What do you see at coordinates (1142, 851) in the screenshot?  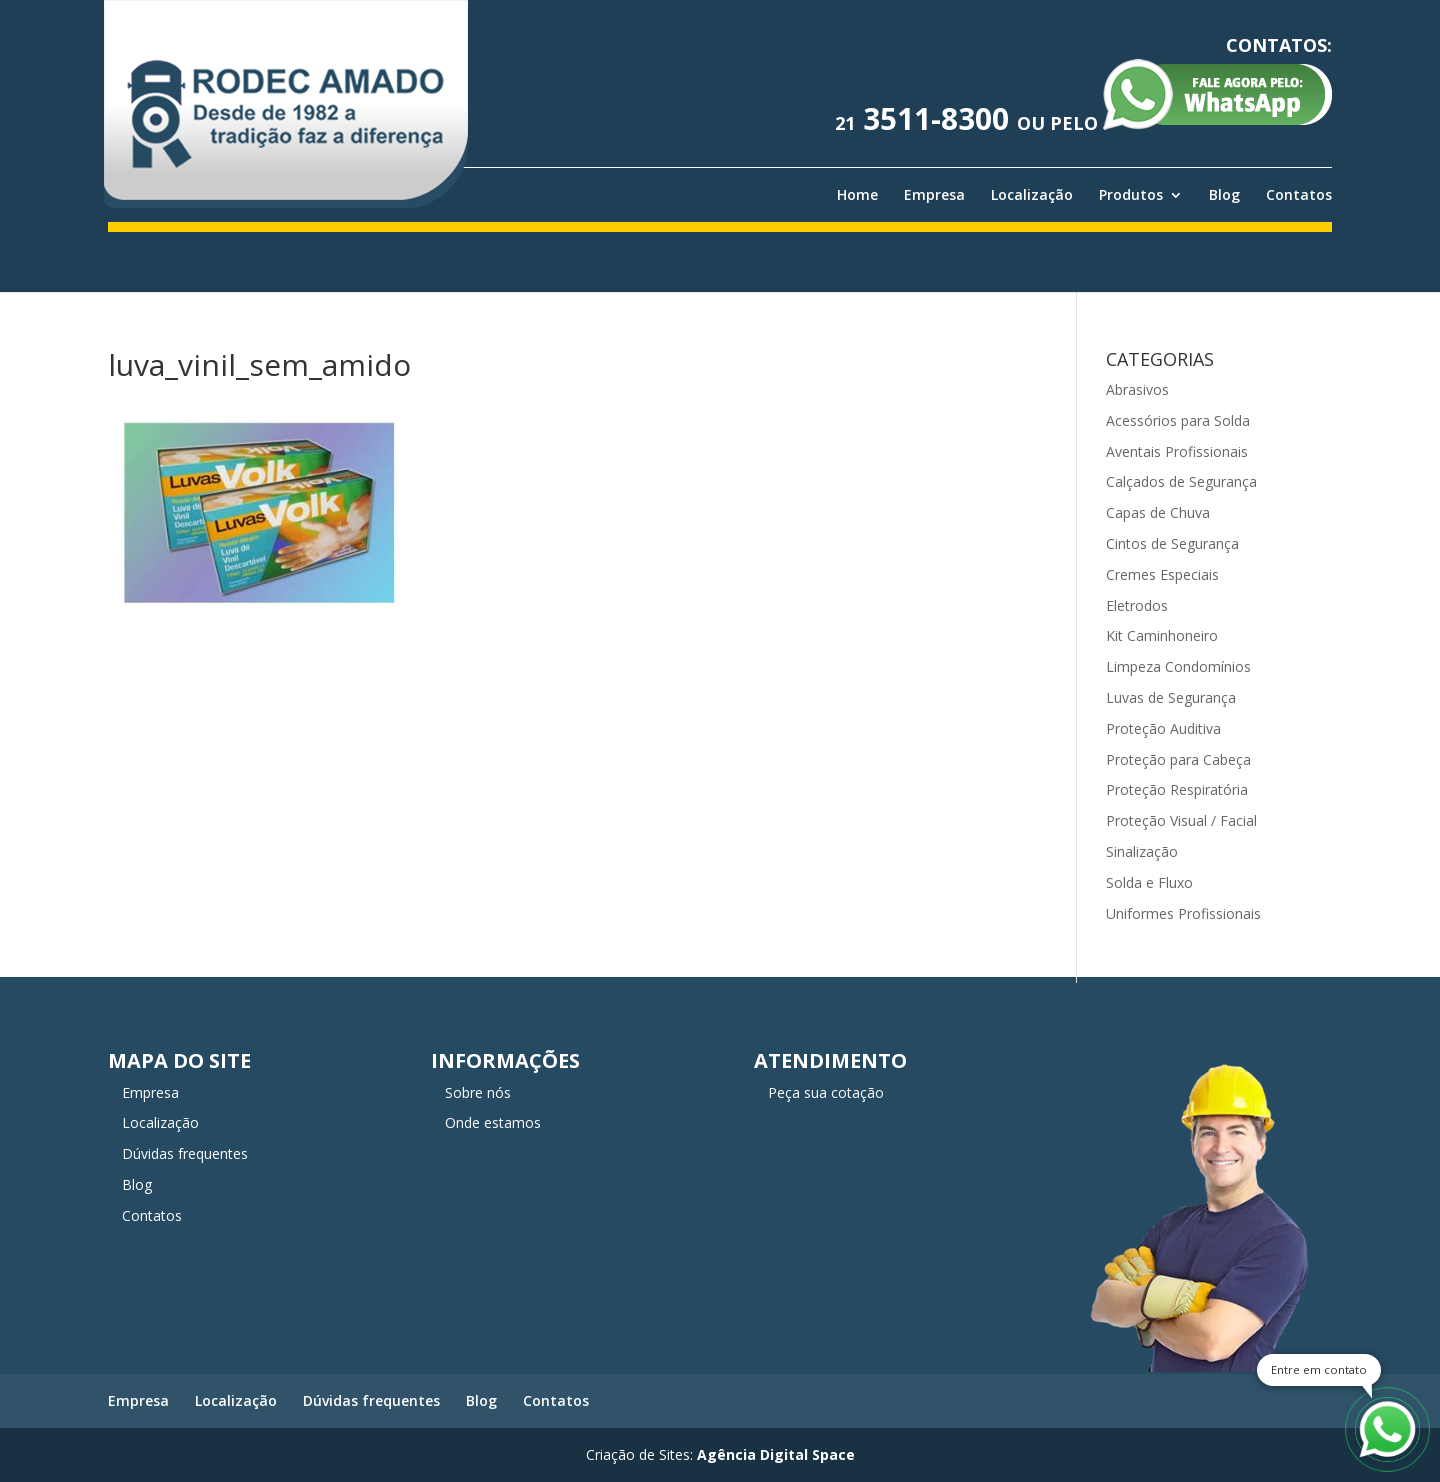 I see `Sinalização` at bounding box center [1142, 851].